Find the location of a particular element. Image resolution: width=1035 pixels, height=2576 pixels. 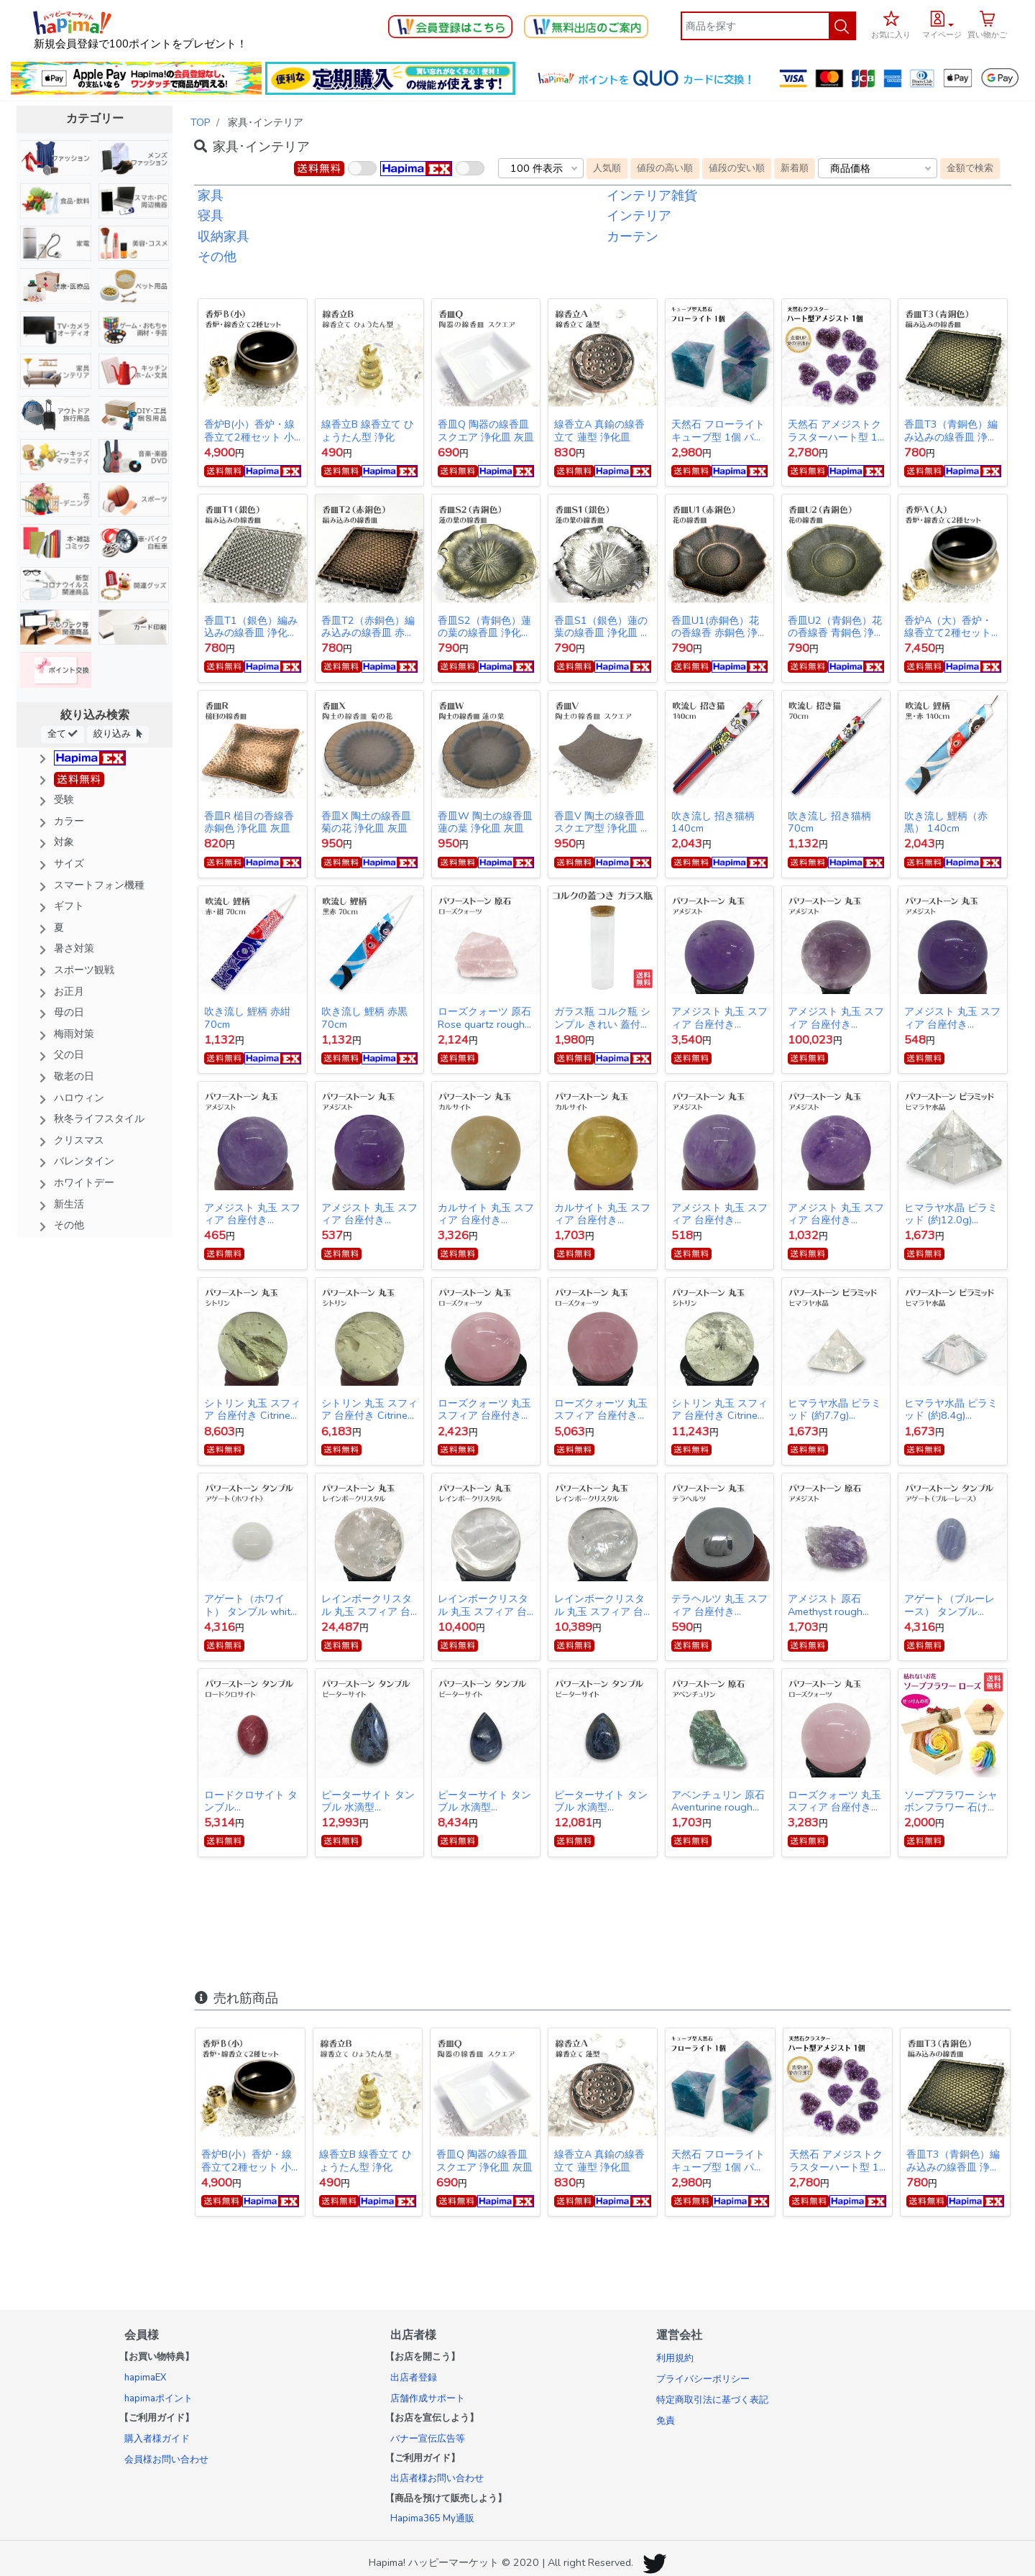

香皿T3（青銅色）編み込みの線香皿 浄化皿 灰皿 is located at coordinates (951, 430).